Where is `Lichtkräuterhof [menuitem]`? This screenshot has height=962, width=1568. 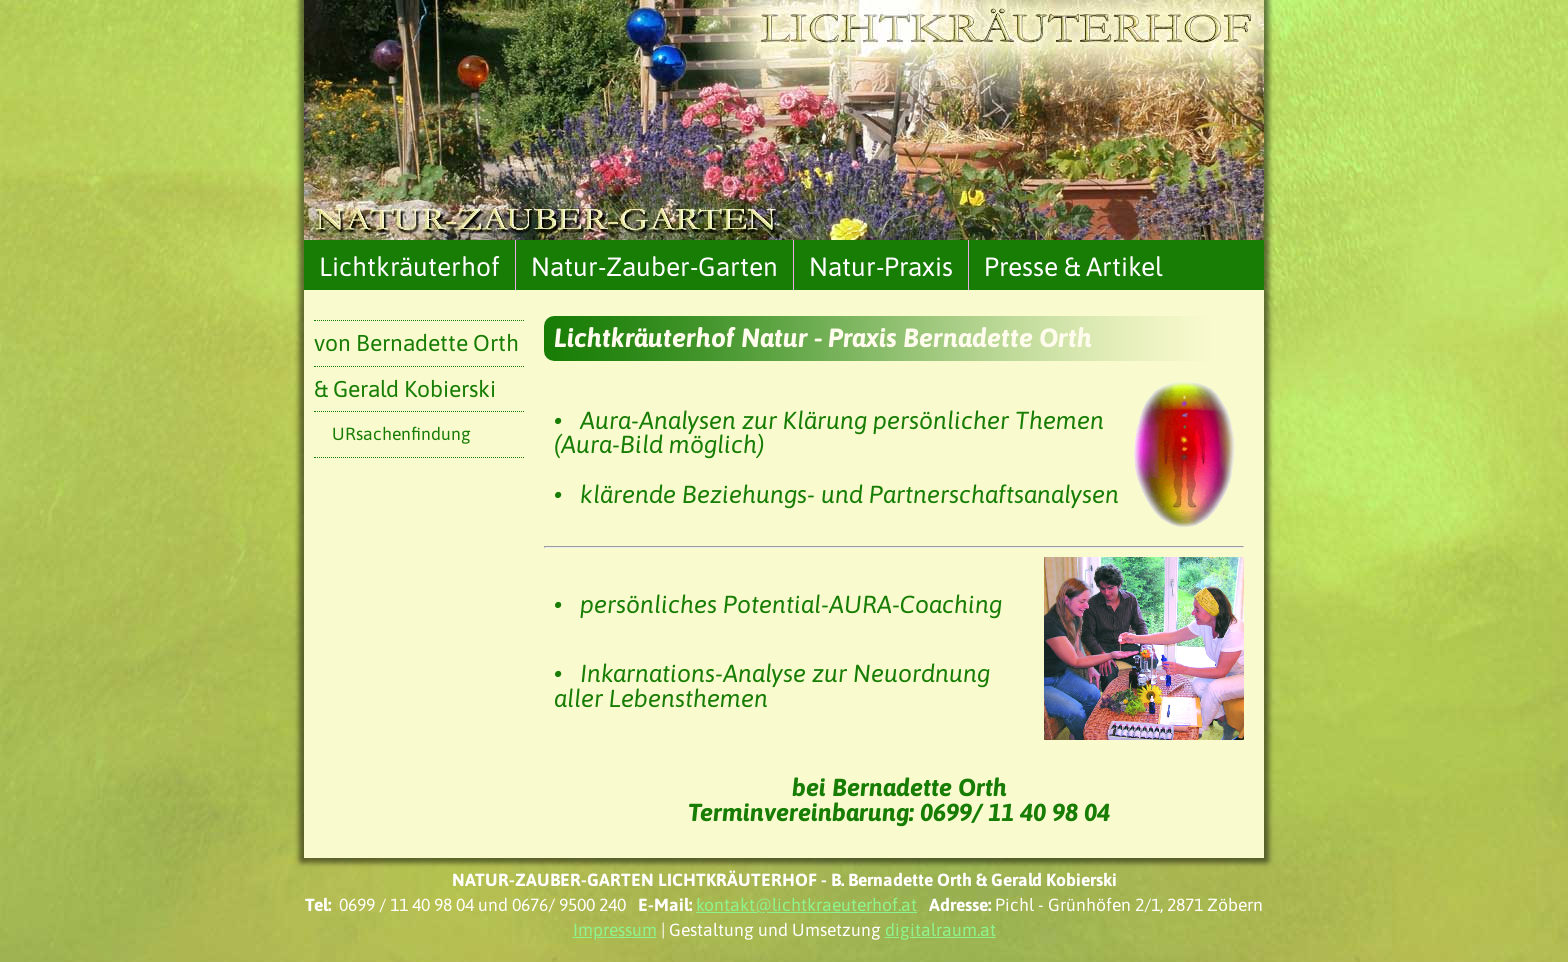
Lichtkräuterhof [menuitem] is located at coordinates (409, 266).